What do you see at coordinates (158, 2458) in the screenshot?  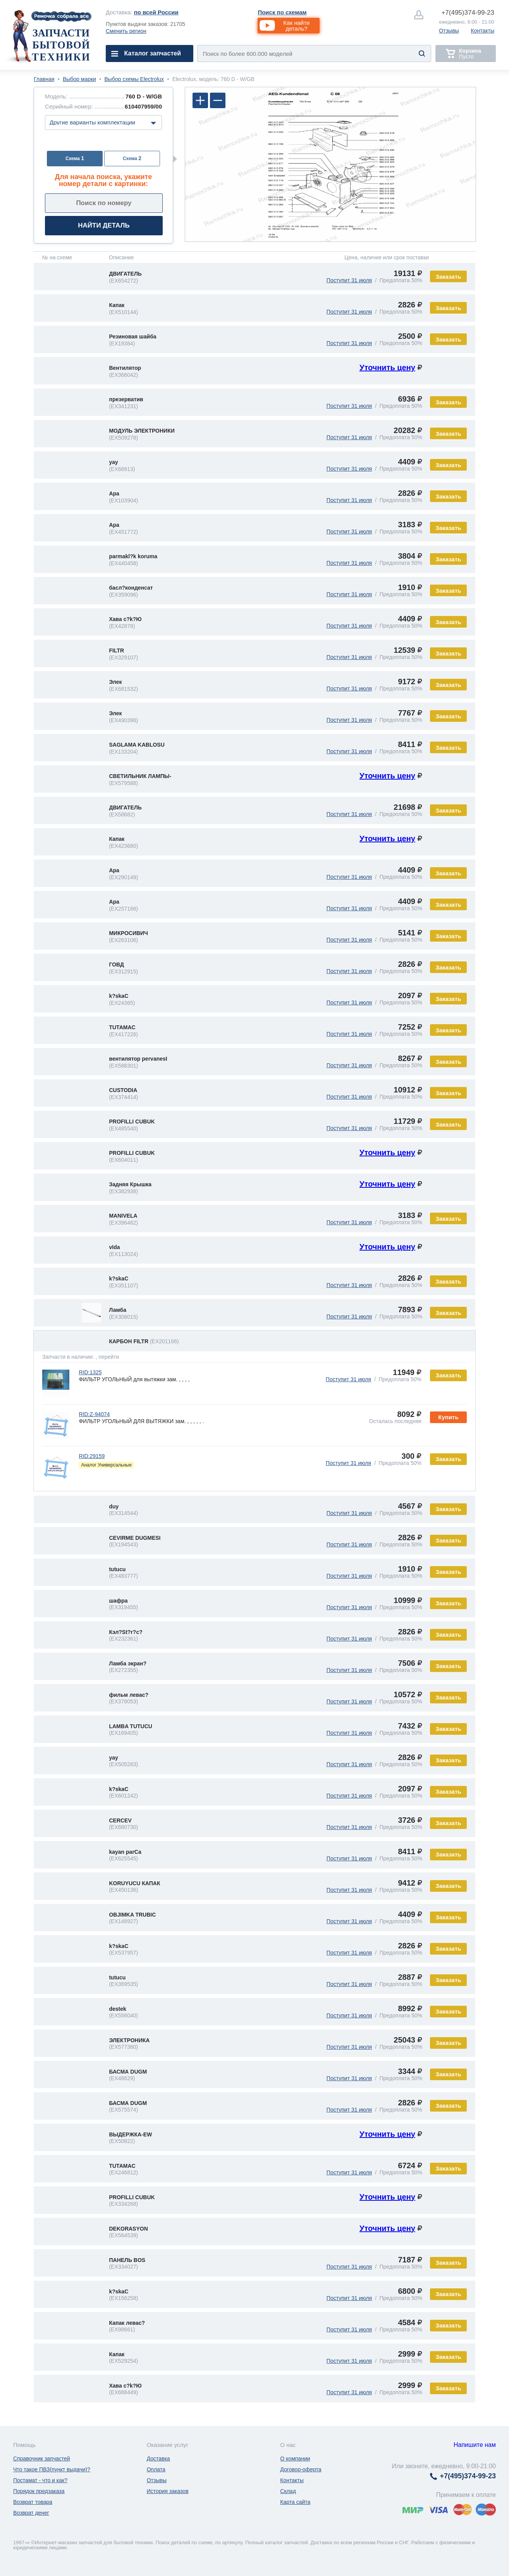 I see `Доставка` at bounding box center [158, 2458].